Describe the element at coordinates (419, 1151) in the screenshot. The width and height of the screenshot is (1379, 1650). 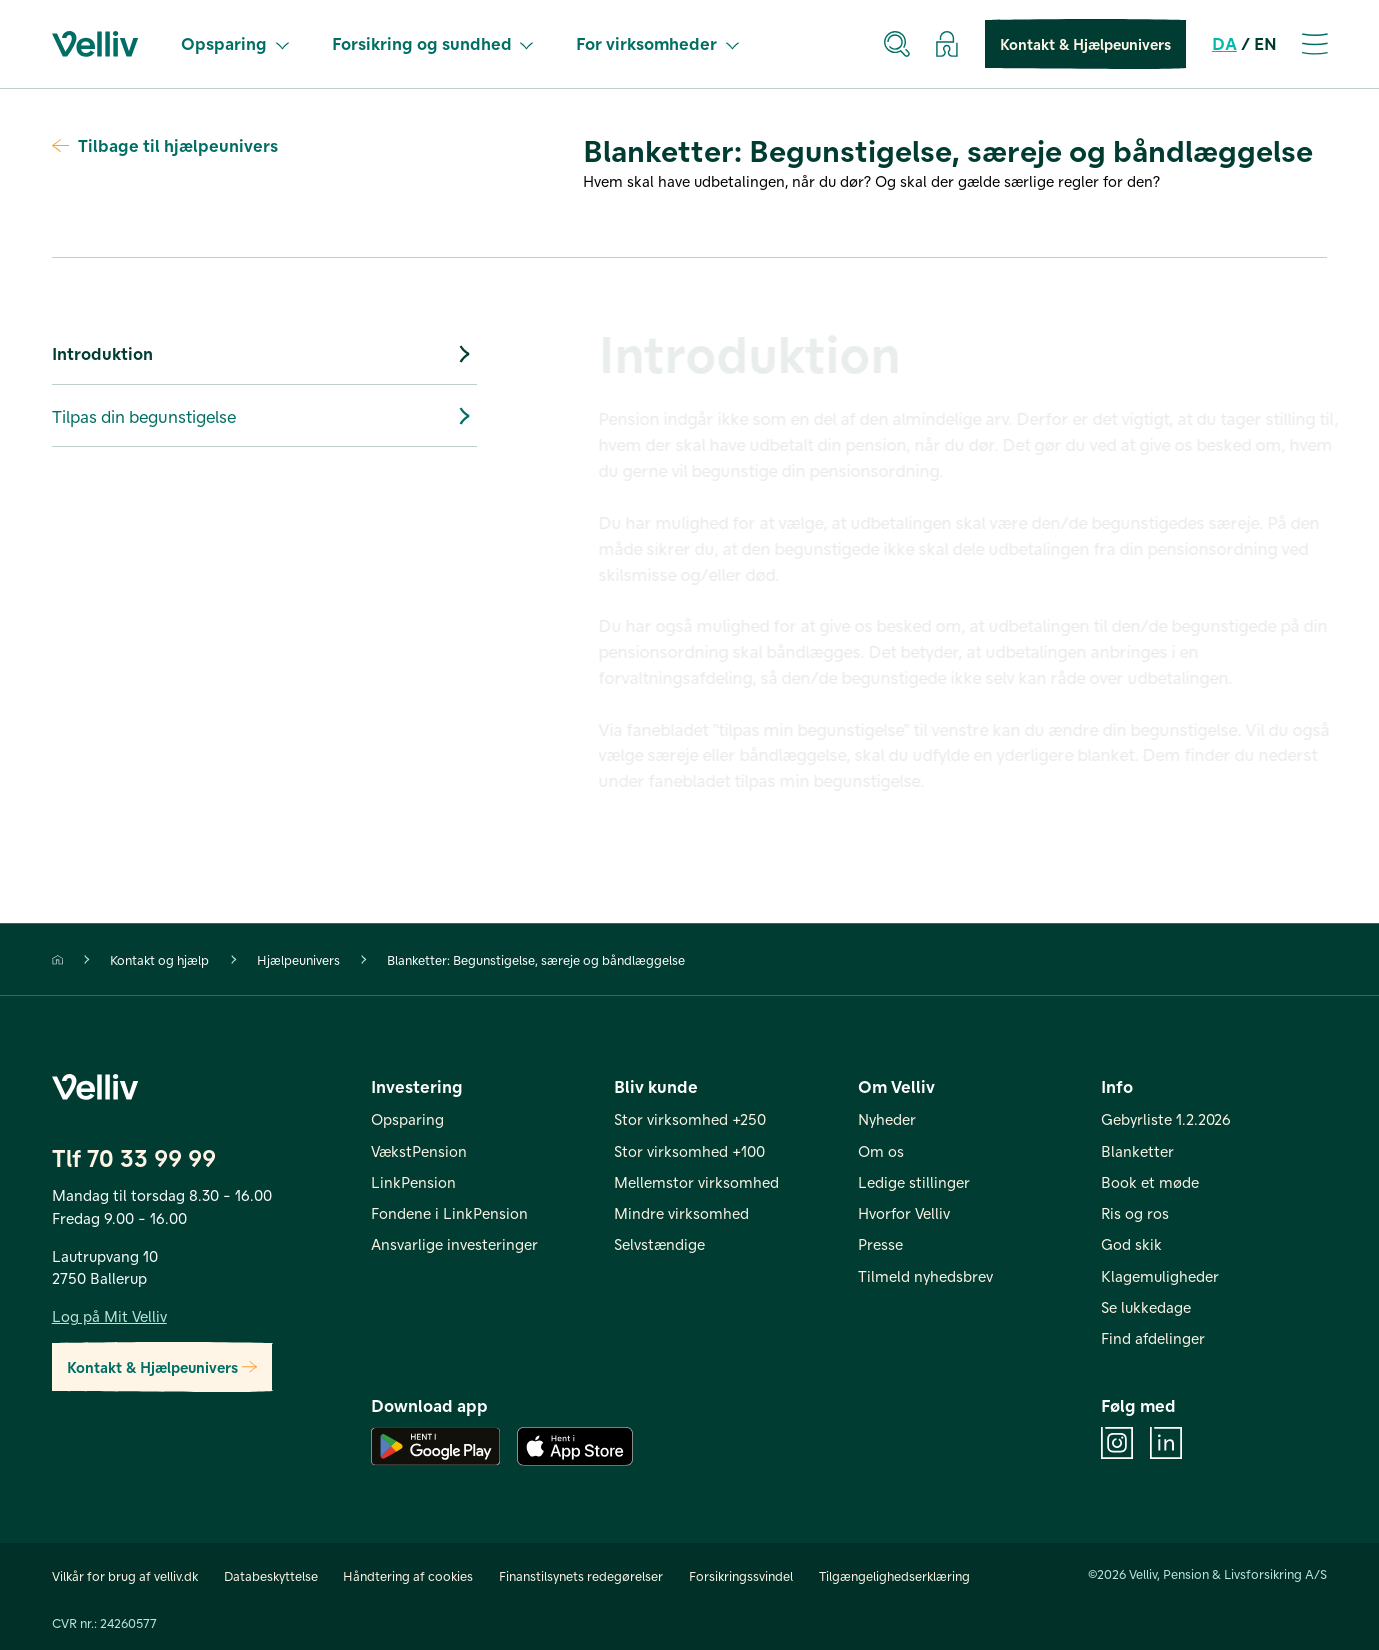
I see `VækstPension` at that location.